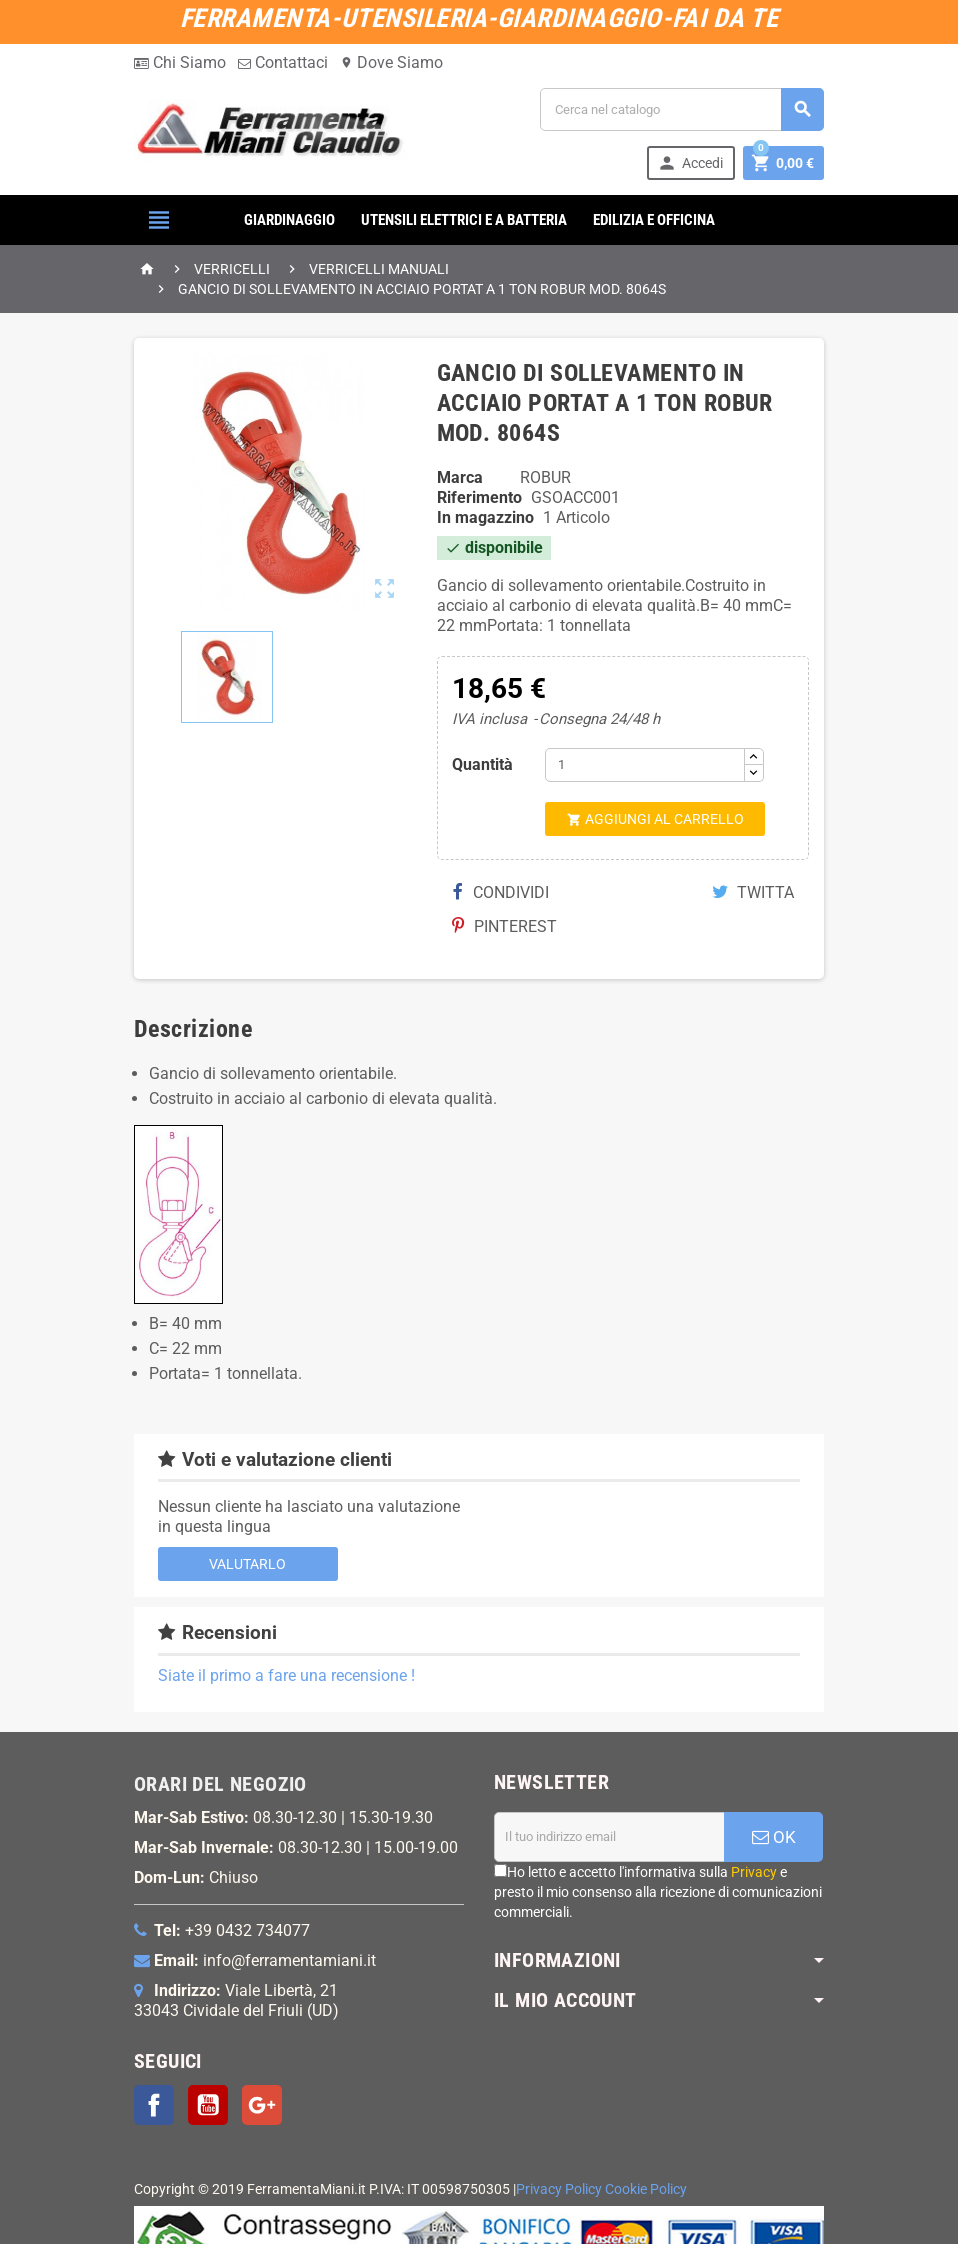 Image resolution: width=958 pixels, height=2244 pixels. Describe the element at coordinates (180, 62) in the screenshot. I see `Chi Siamo` at that location.